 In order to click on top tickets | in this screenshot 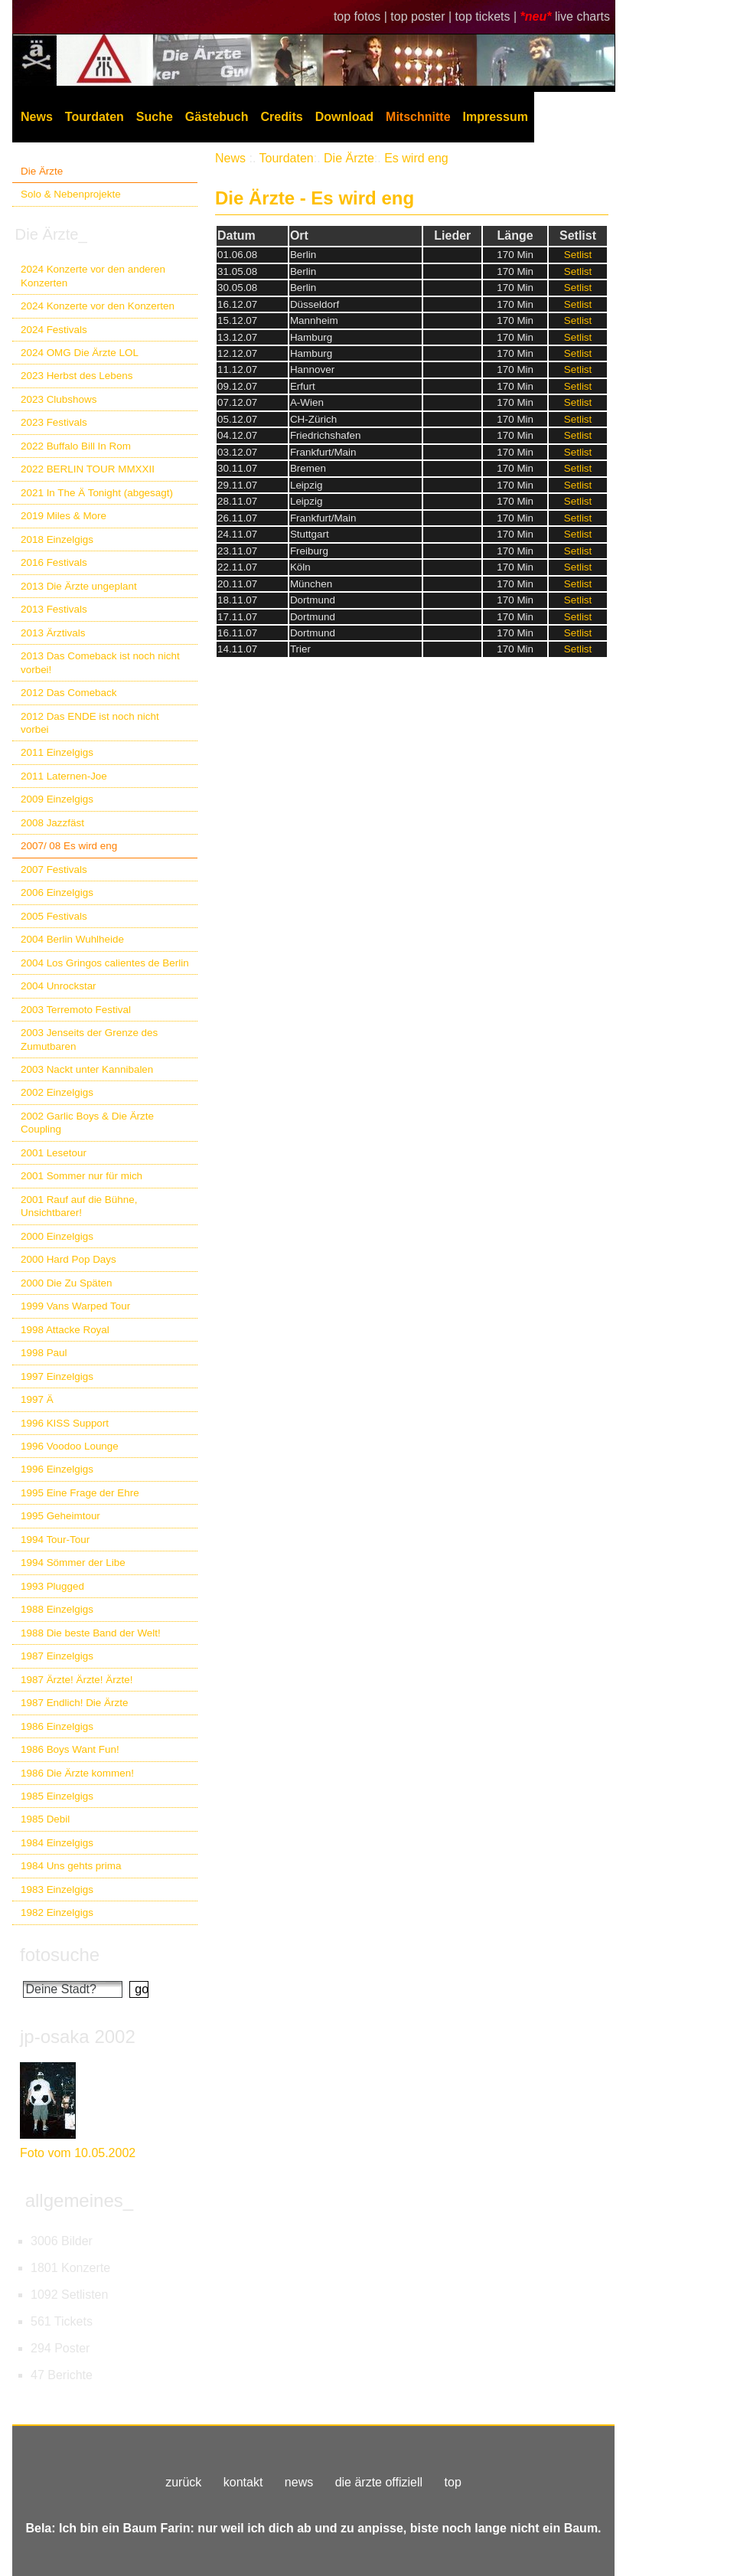, I will do `click(487, 16)`.